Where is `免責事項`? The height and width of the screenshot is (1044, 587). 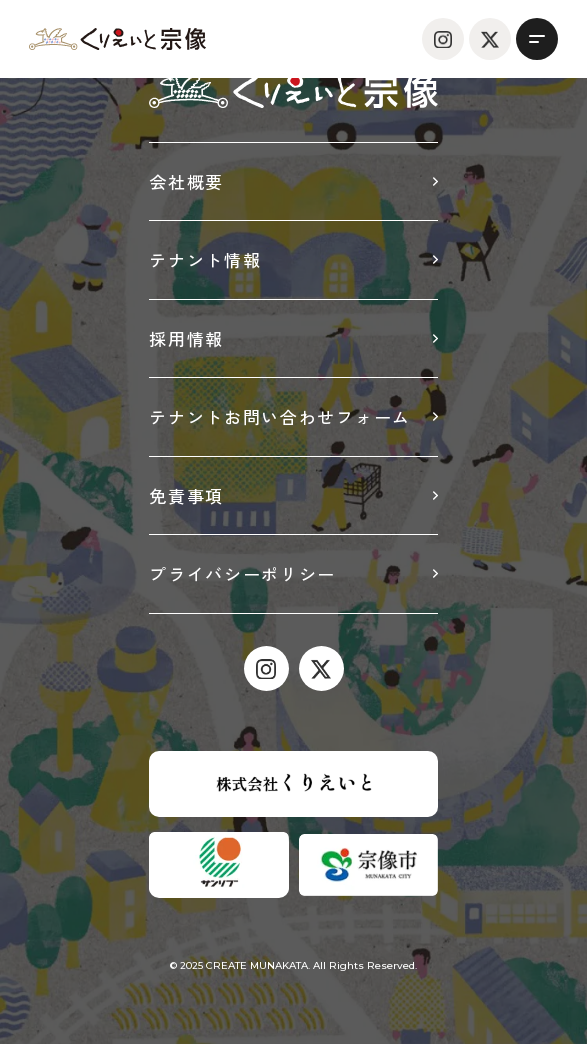 免責事項 is located at coordinates (186, 495).